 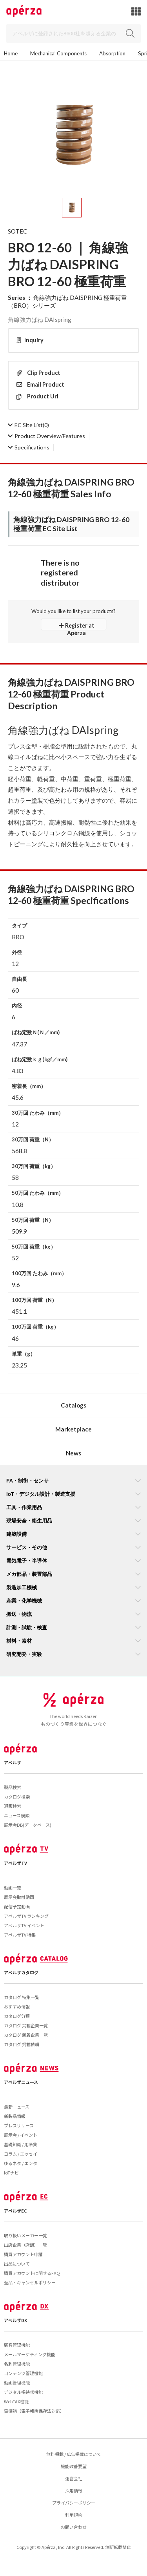 What do you see at coordinates (15, 1863) in the screenshot?
I see `アペルザTV` at bounding box center [15, 1863].